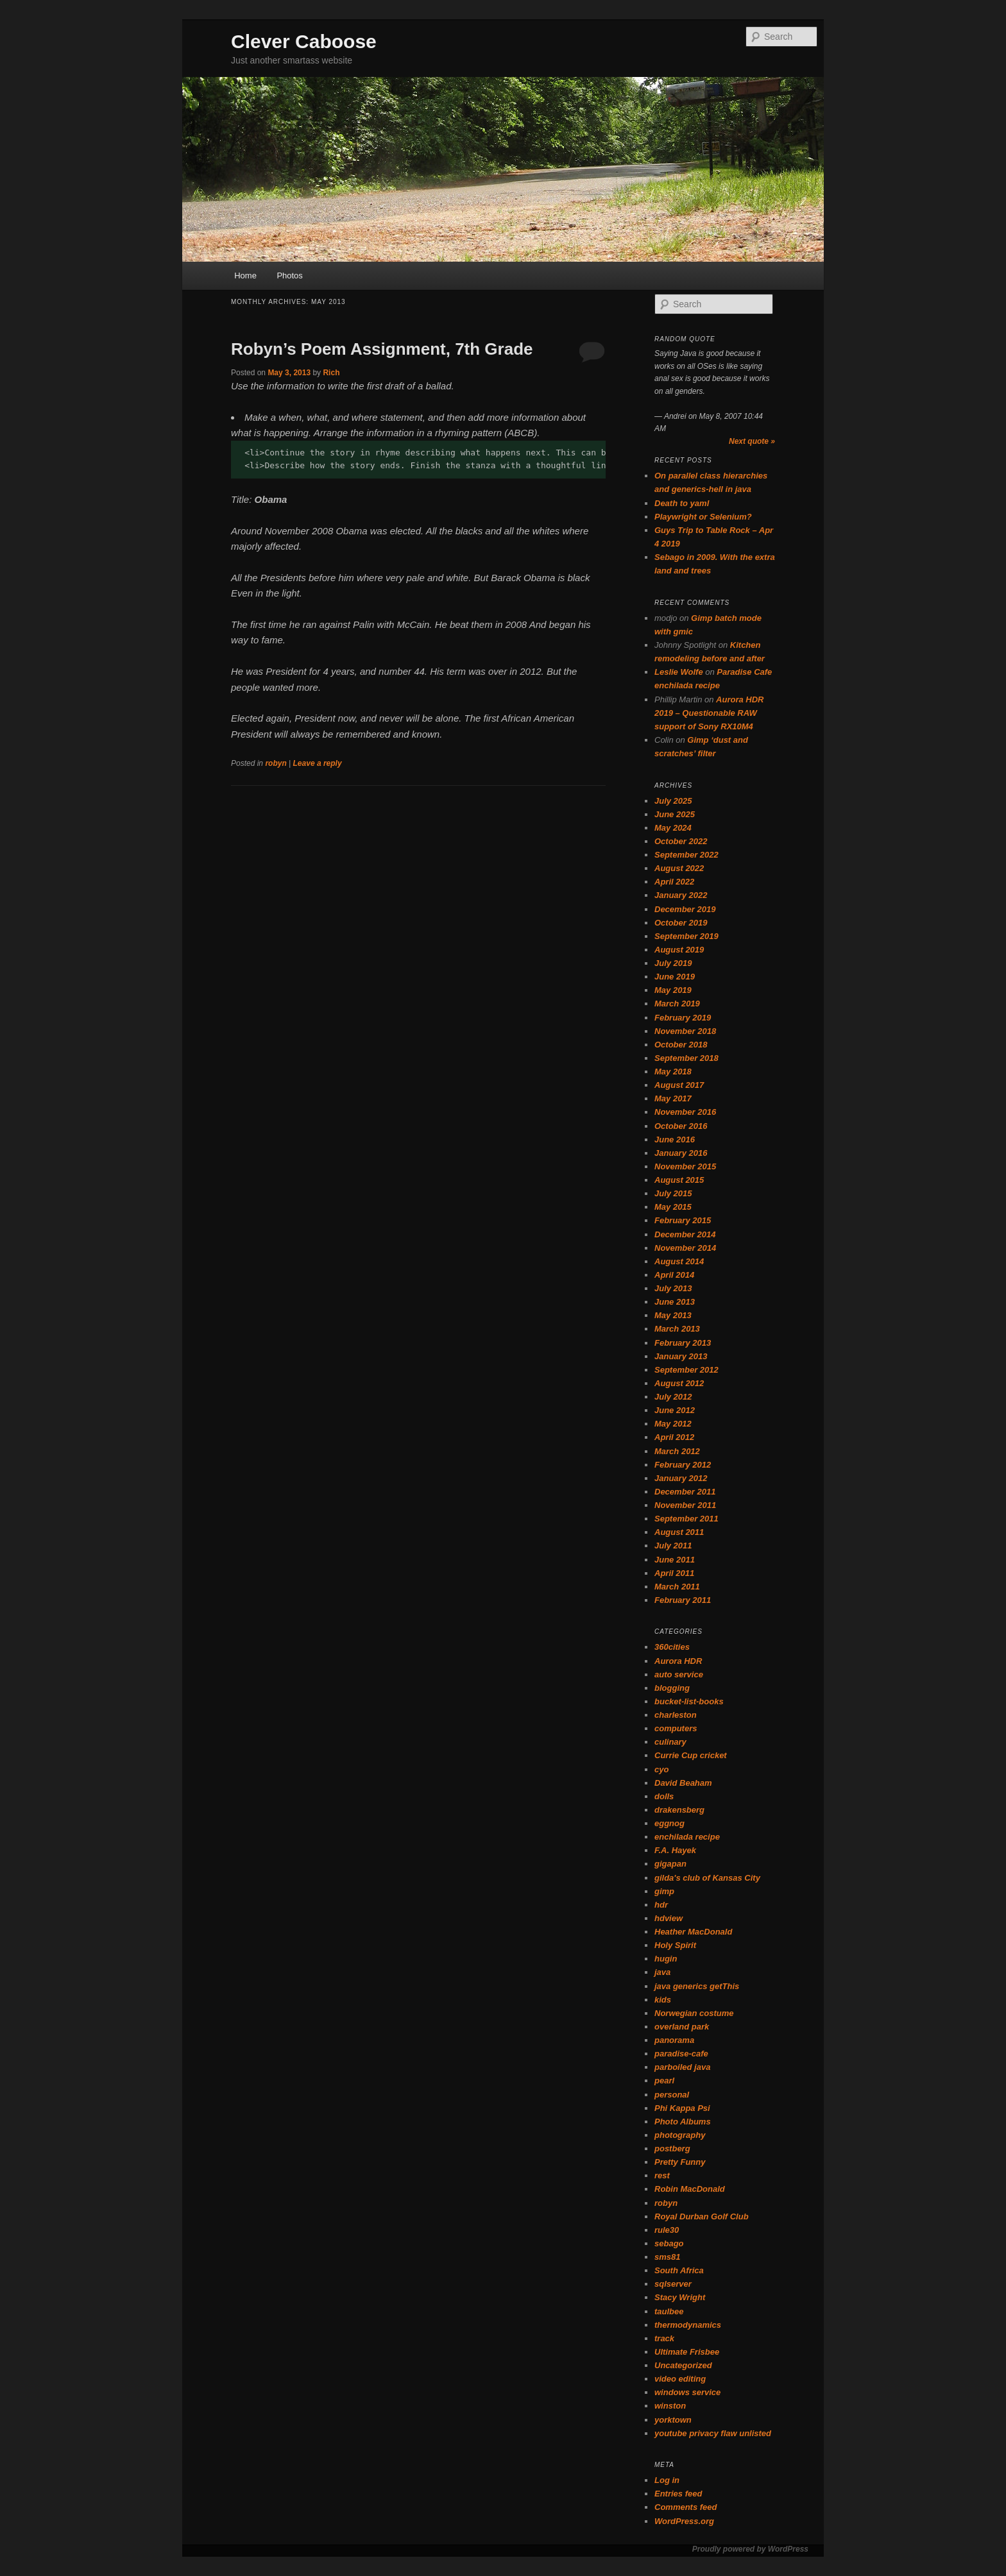 This screenshot has height=2576, width=1006. I want to click on parboiled java, so click(682, 2067).